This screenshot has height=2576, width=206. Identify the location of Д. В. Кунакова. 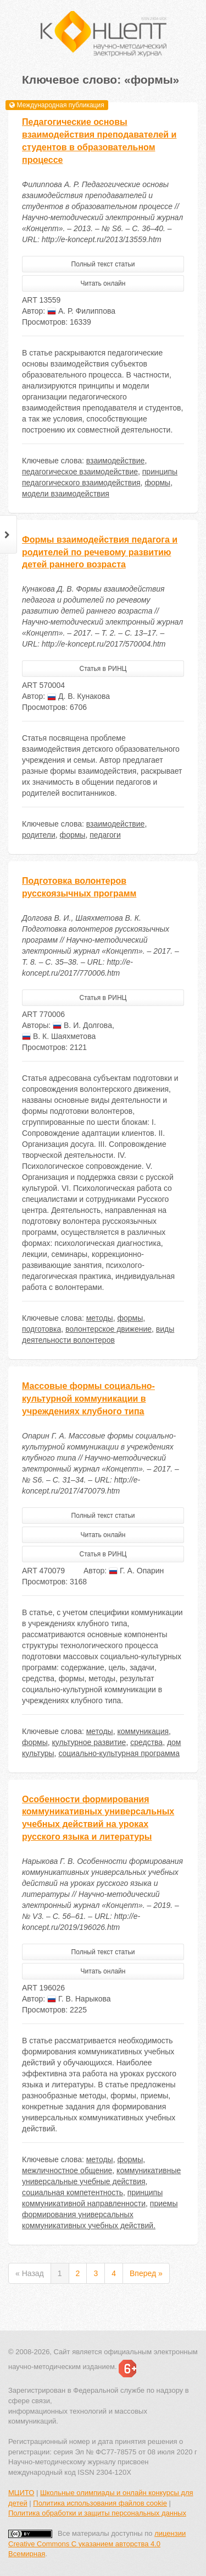
(78, 696).